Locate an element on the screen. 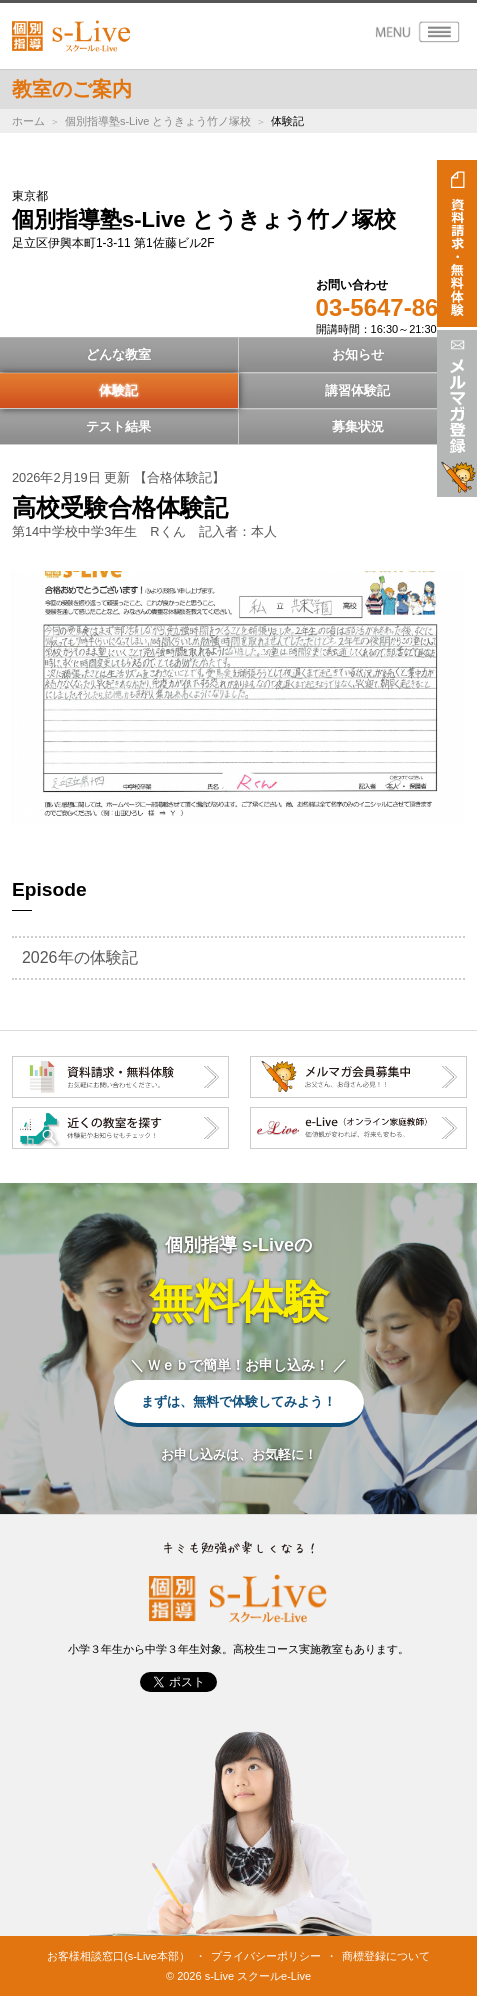 The image size is (477, 1996). 体験記 is located at coordinates (118, 390).